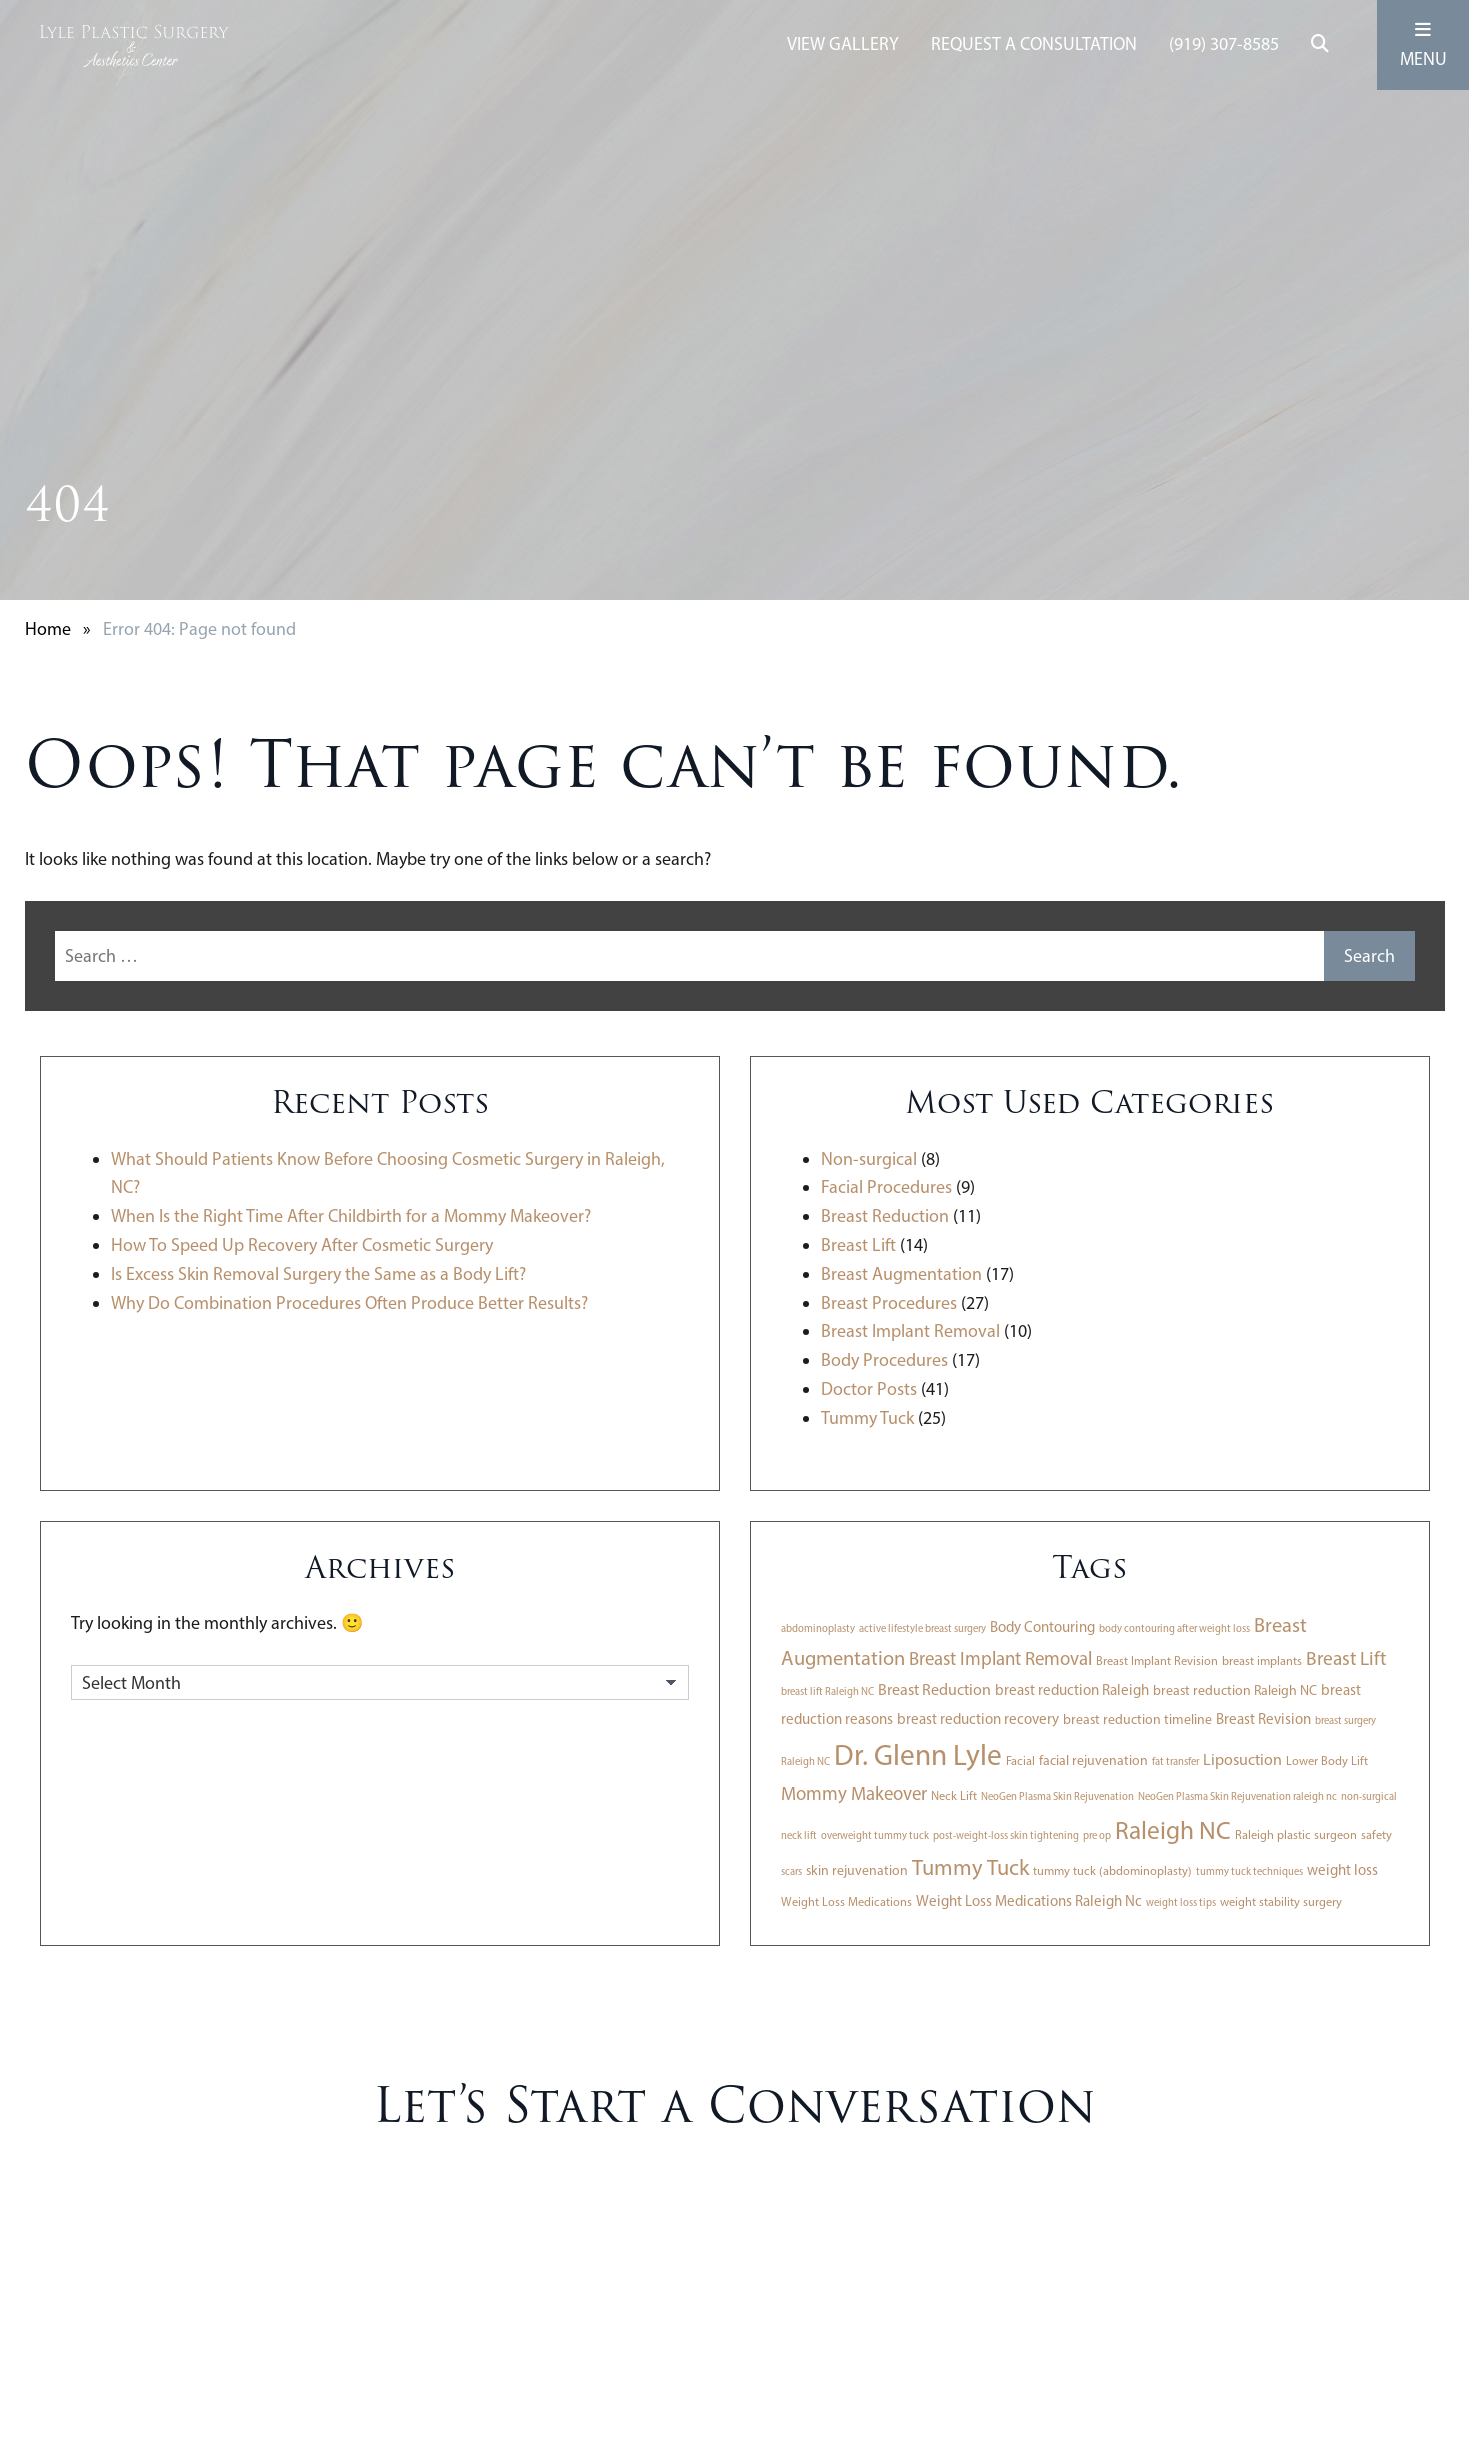  I want to click on weight loss tips [weight loss tips (2 items)], so click(1181, 1902).